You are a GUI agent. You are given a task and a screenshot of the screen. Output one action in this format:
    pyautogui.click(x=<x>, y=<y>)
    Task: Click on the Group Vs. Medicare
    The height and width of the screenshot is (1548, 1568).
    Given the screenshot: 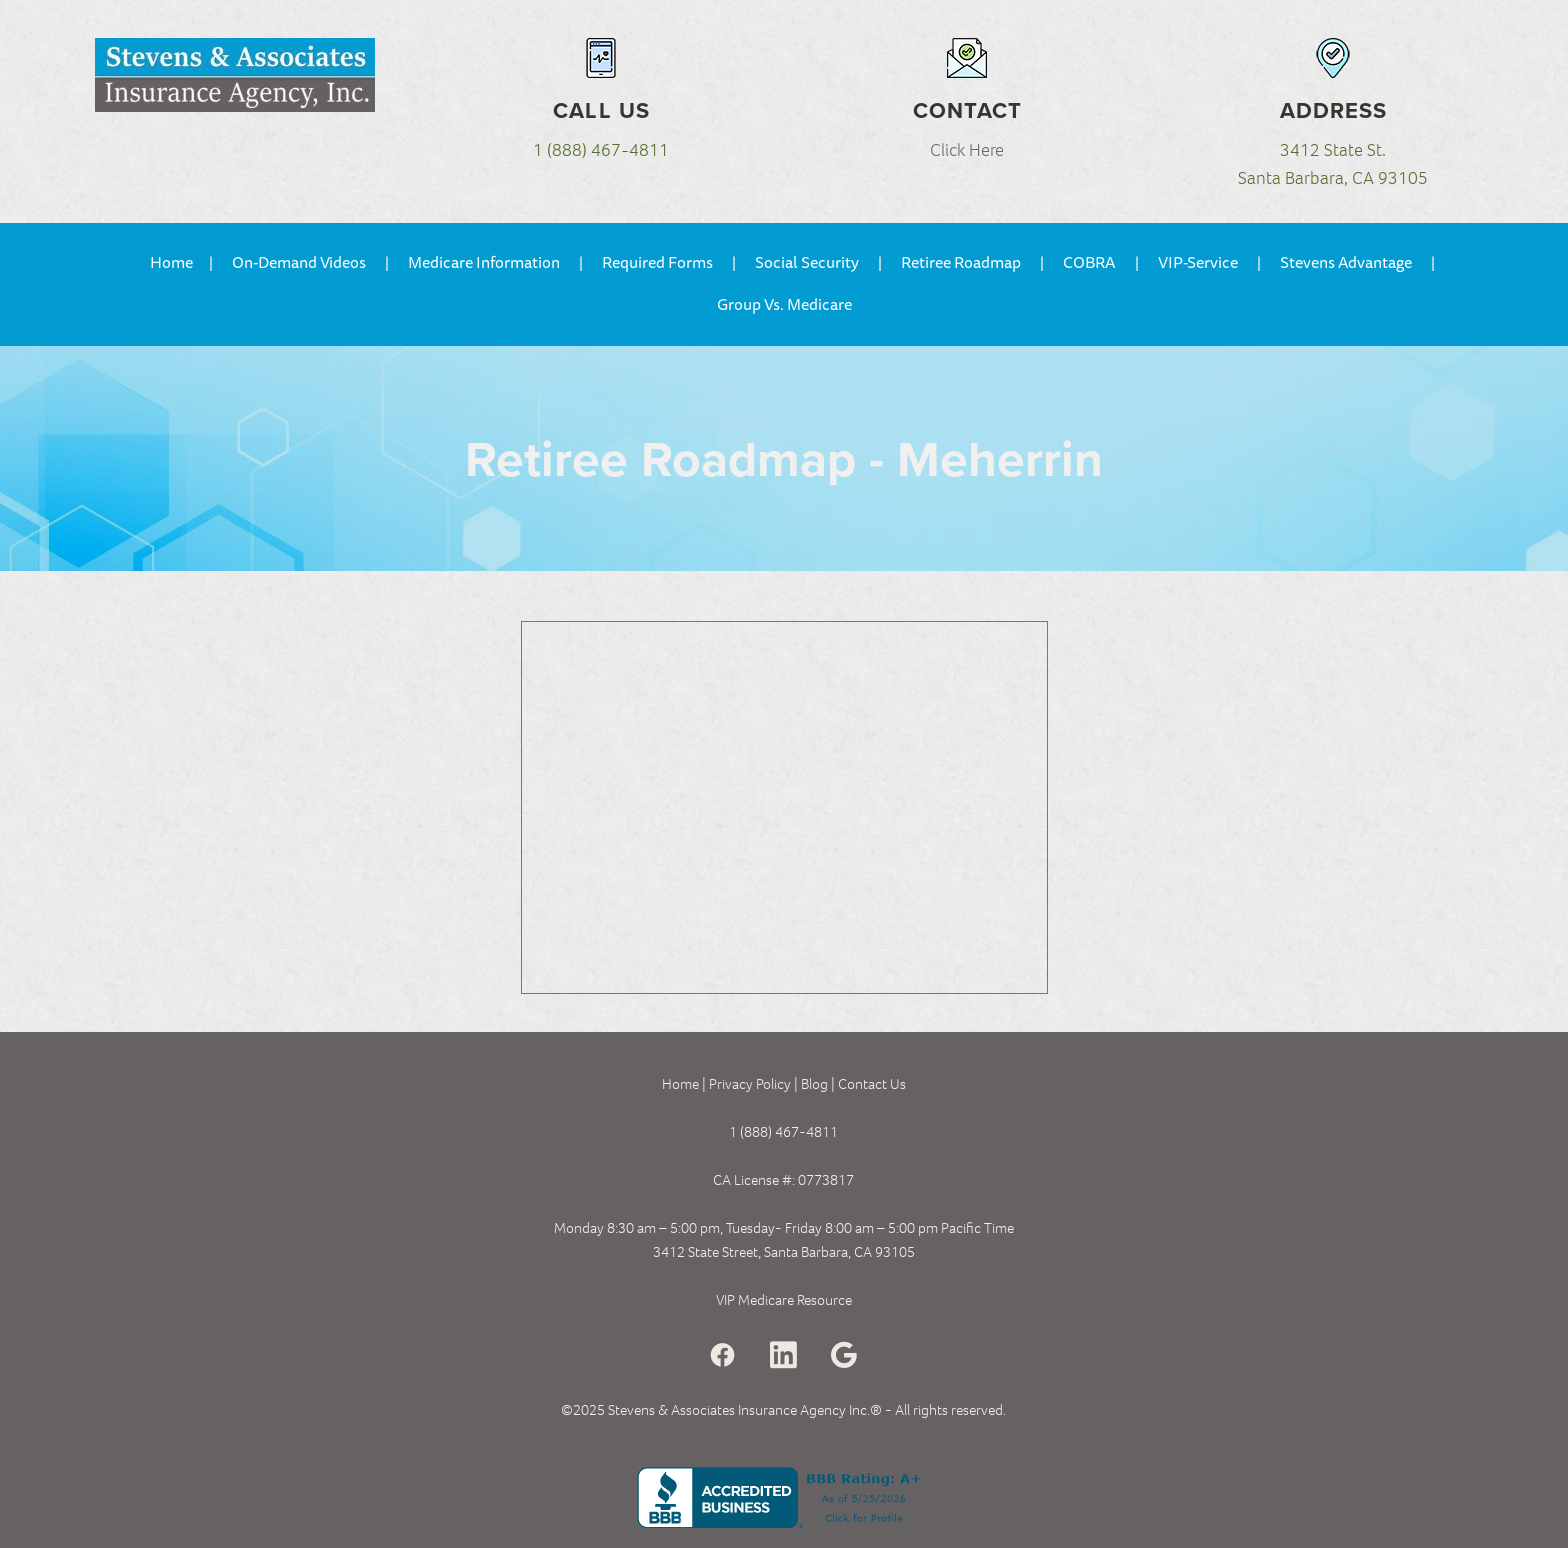 What is the action you would take?
    pyautogui.click(x=784, y=305)
    